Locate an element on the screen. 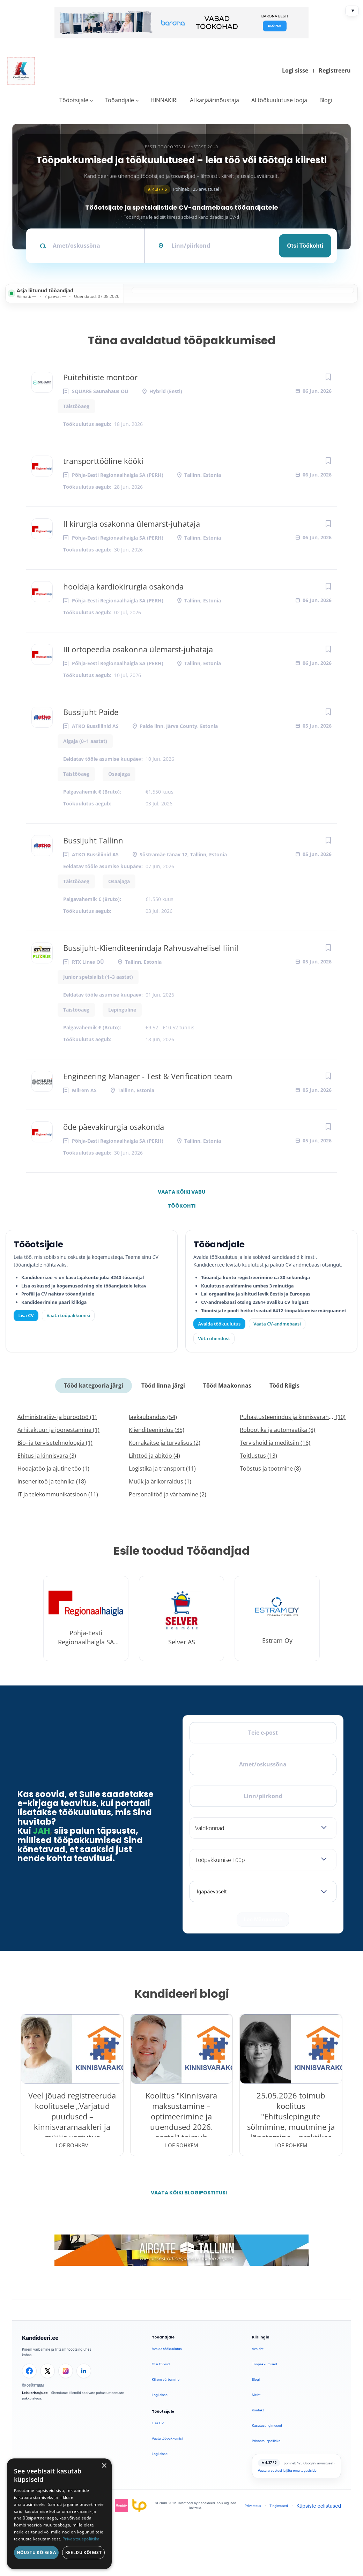 This screenshot has width=363, height=2576. AI töökuulutuse looja is located at coordinates (279, 100).